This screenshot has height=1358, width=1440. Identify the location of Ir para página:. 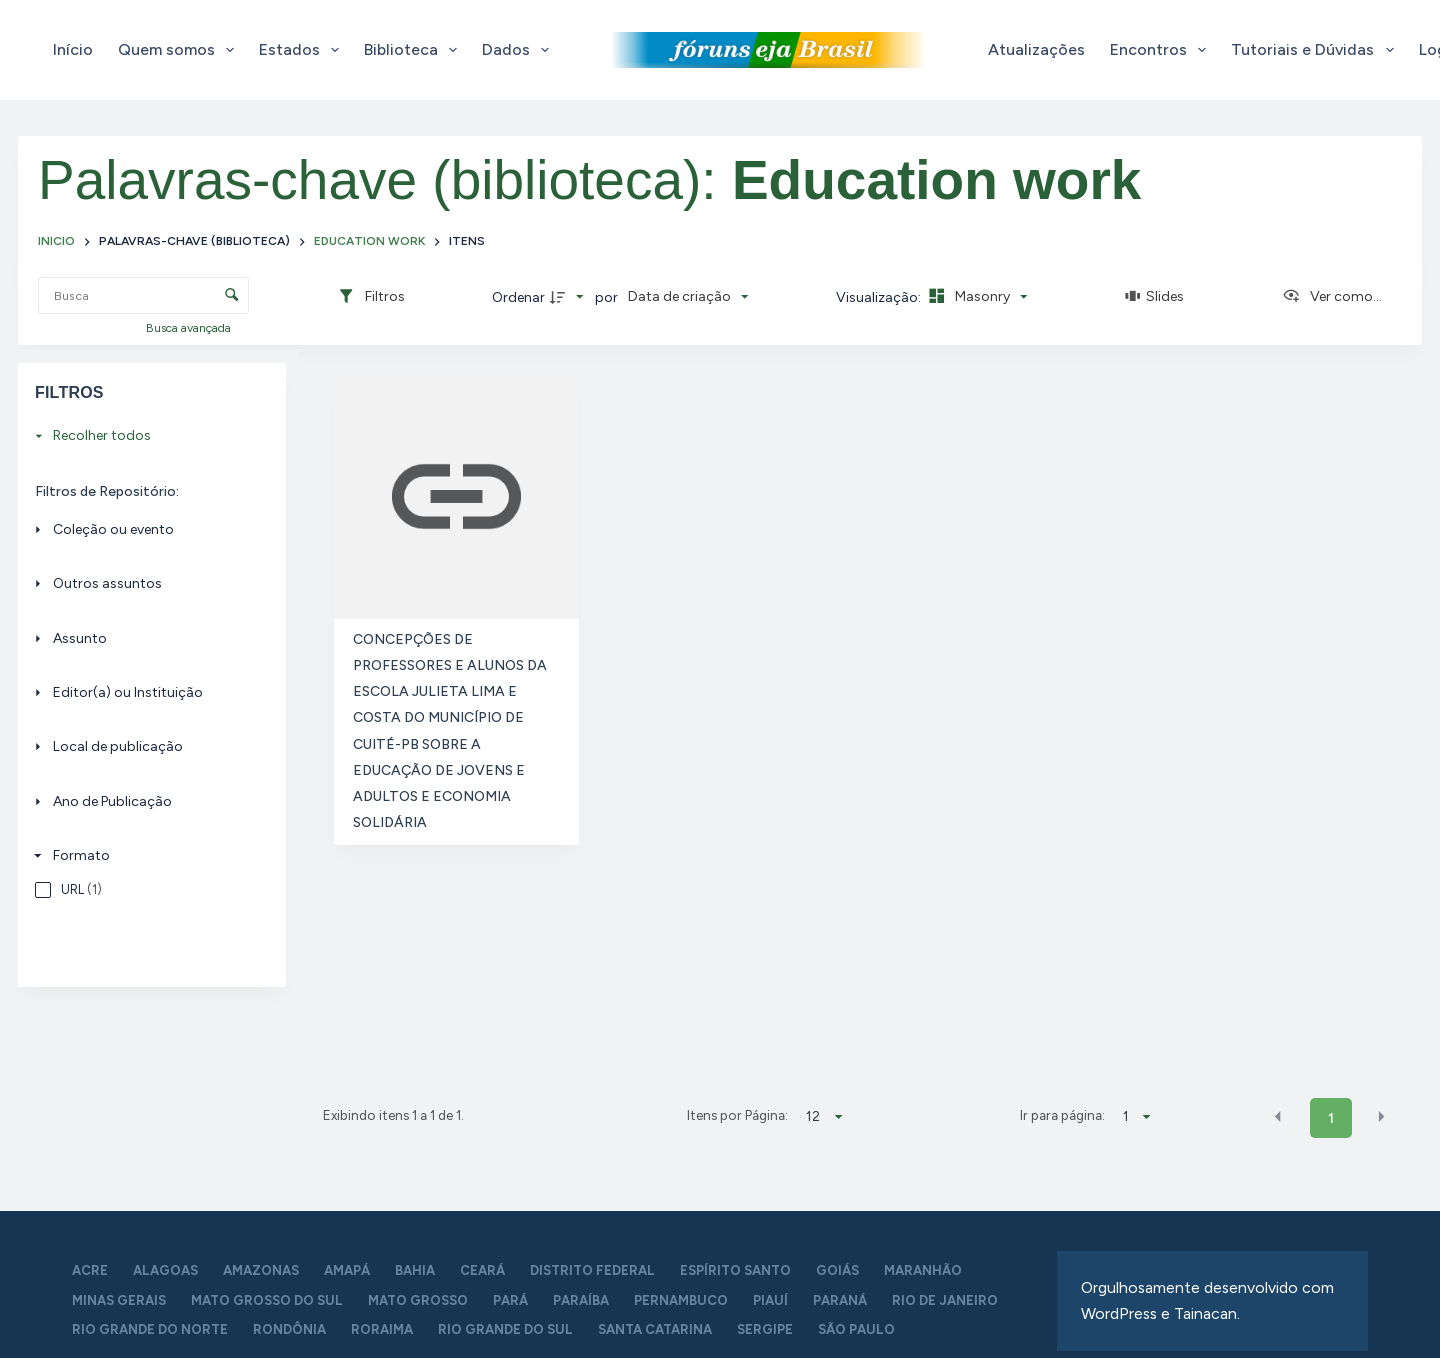
(1062, 1115).